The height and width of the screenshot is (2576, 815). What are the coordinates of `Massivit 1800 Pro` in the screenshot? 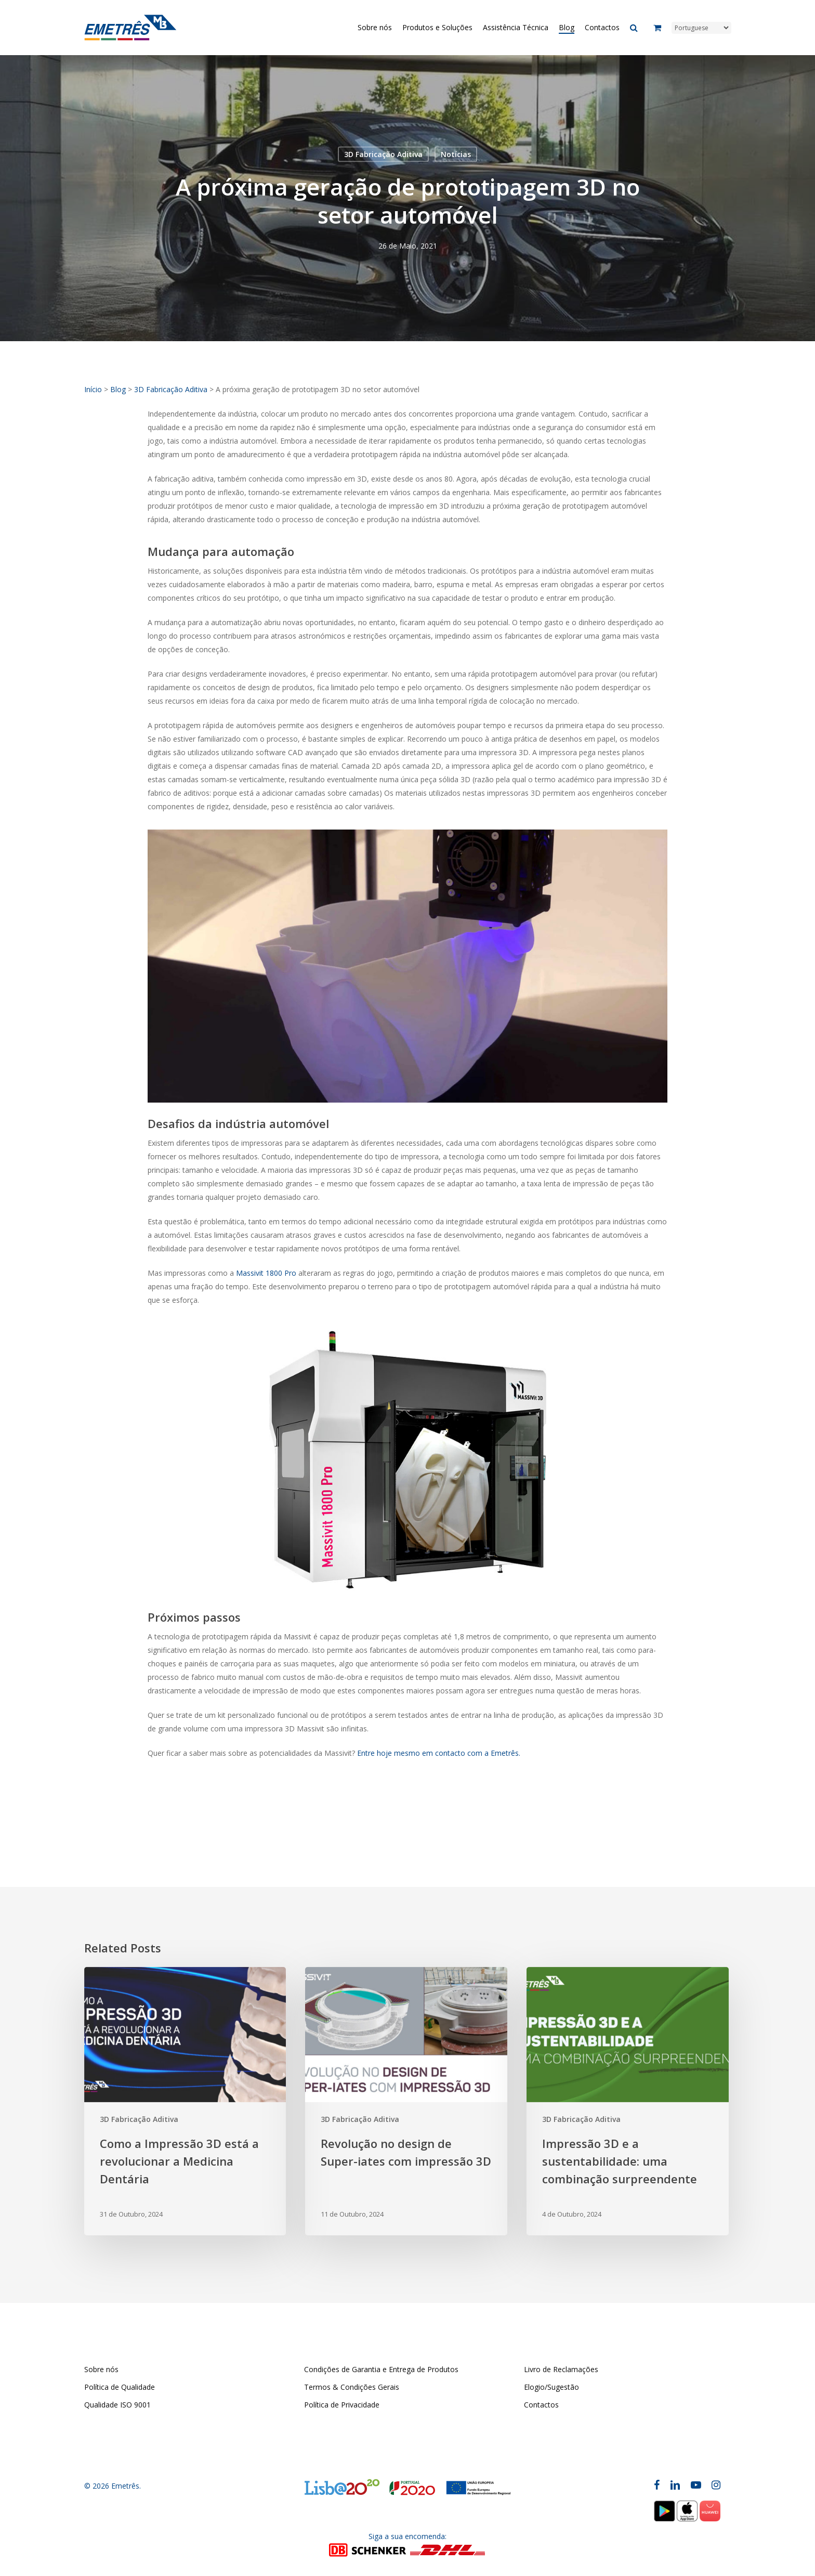 It's located at (266, 1273).